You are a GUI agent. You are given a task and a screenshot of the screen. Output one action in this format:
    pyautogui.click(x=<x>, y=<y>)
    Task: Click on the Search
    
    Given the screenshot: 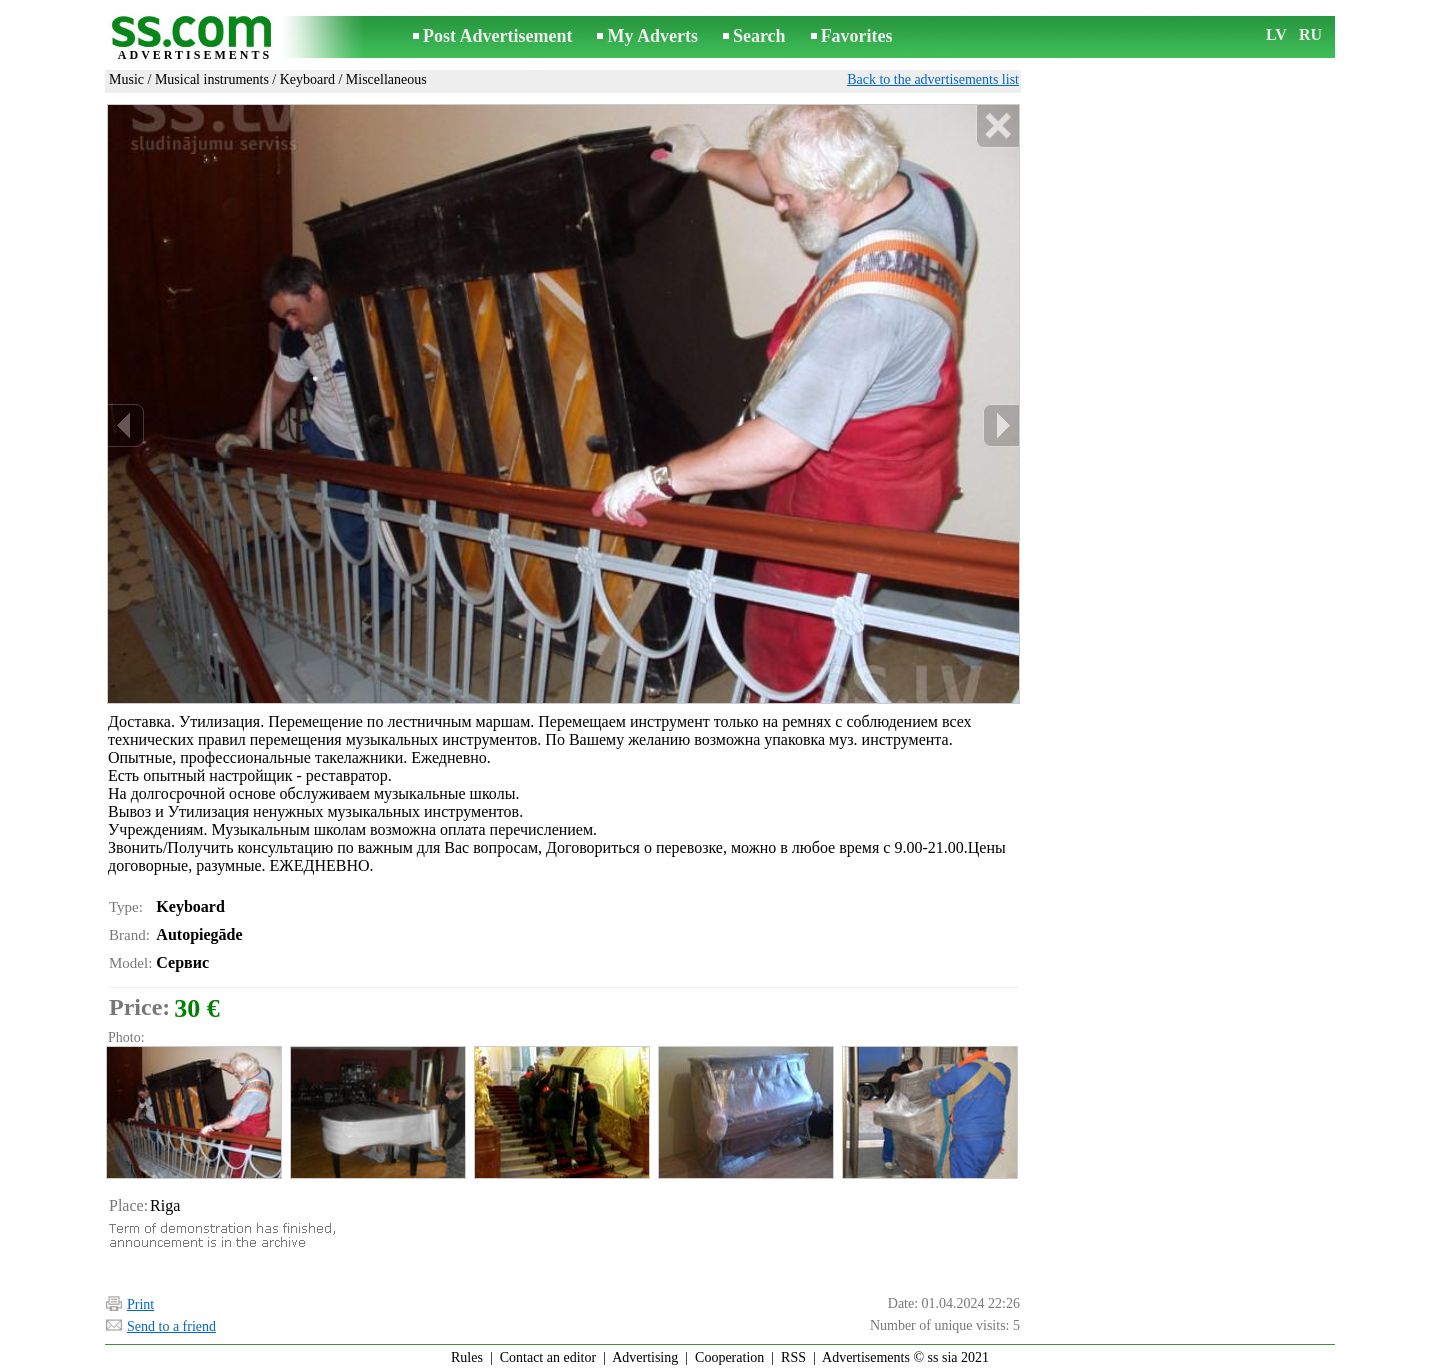 What is the action you would take?
    pyautogui.click(x=759, y=36)
    